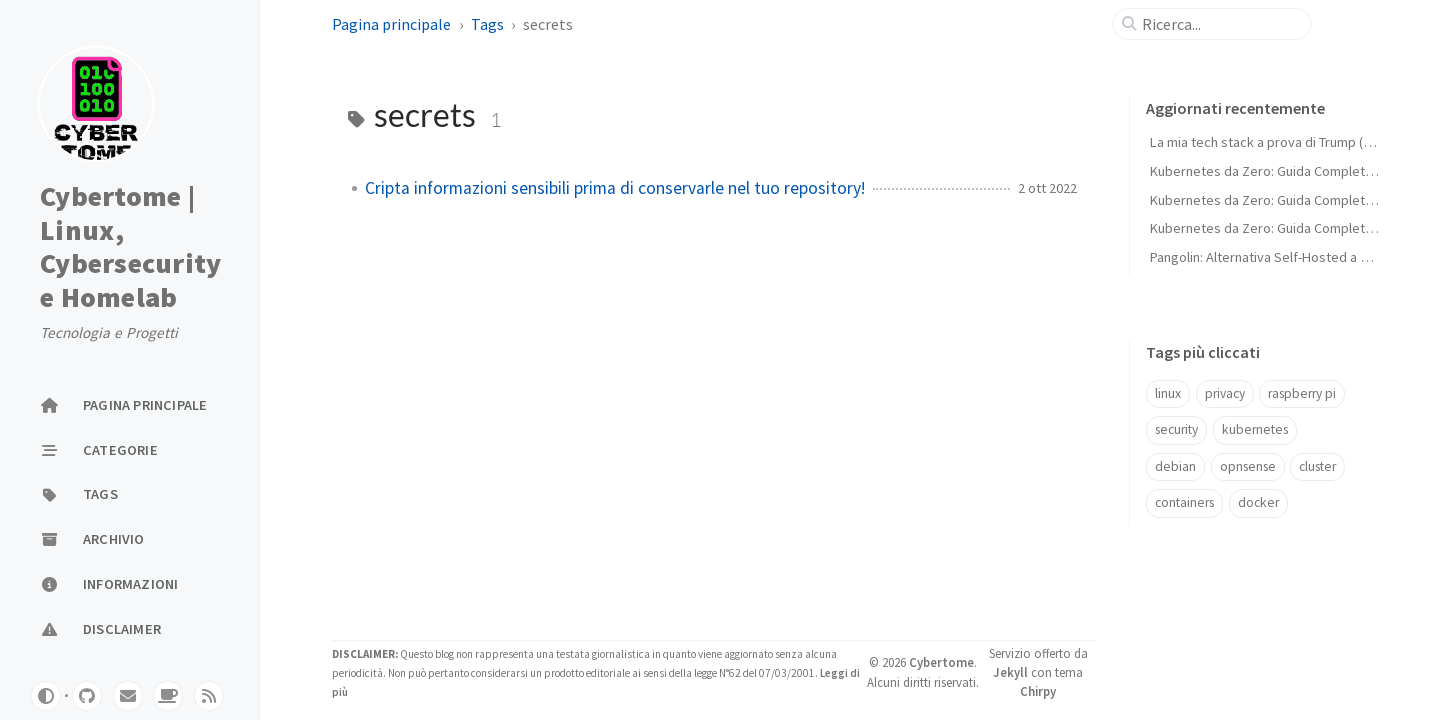  Describe the element at coordinates (1255, 429) in the screenshot. I see `kubernetes` at that location.